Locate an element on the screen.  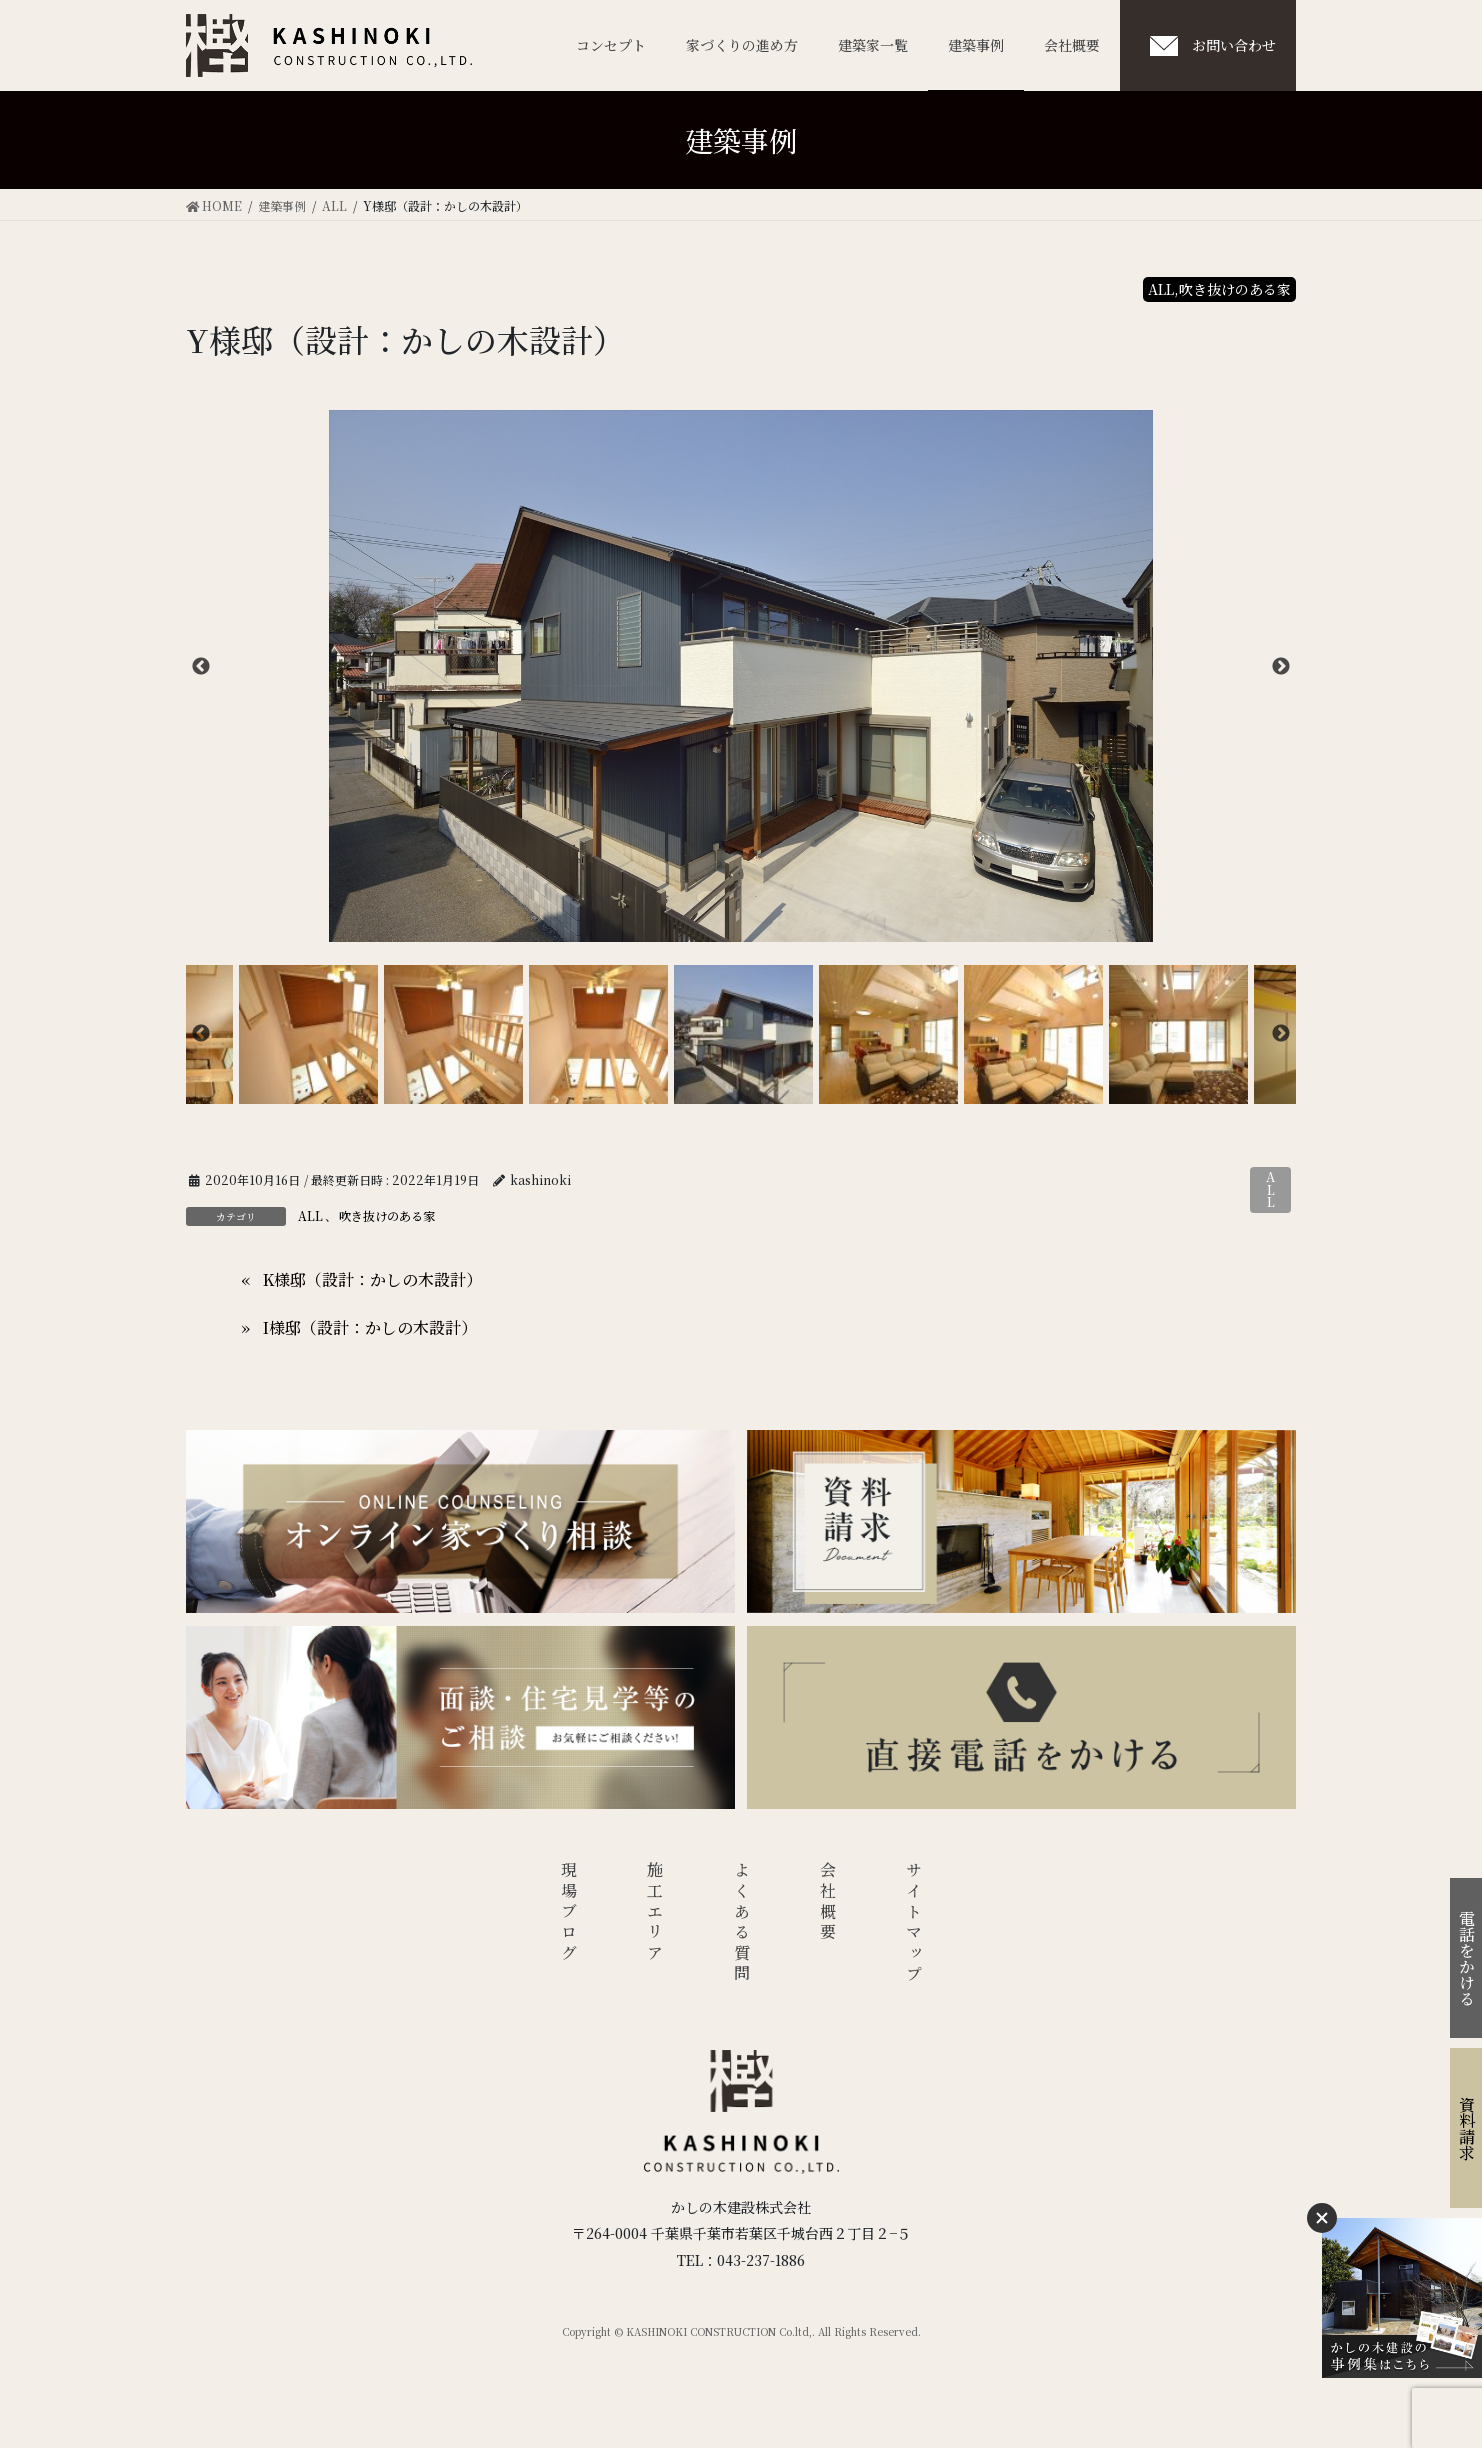
I様邸（設計：かしの木設計） is located at coordinates (370, 1327).